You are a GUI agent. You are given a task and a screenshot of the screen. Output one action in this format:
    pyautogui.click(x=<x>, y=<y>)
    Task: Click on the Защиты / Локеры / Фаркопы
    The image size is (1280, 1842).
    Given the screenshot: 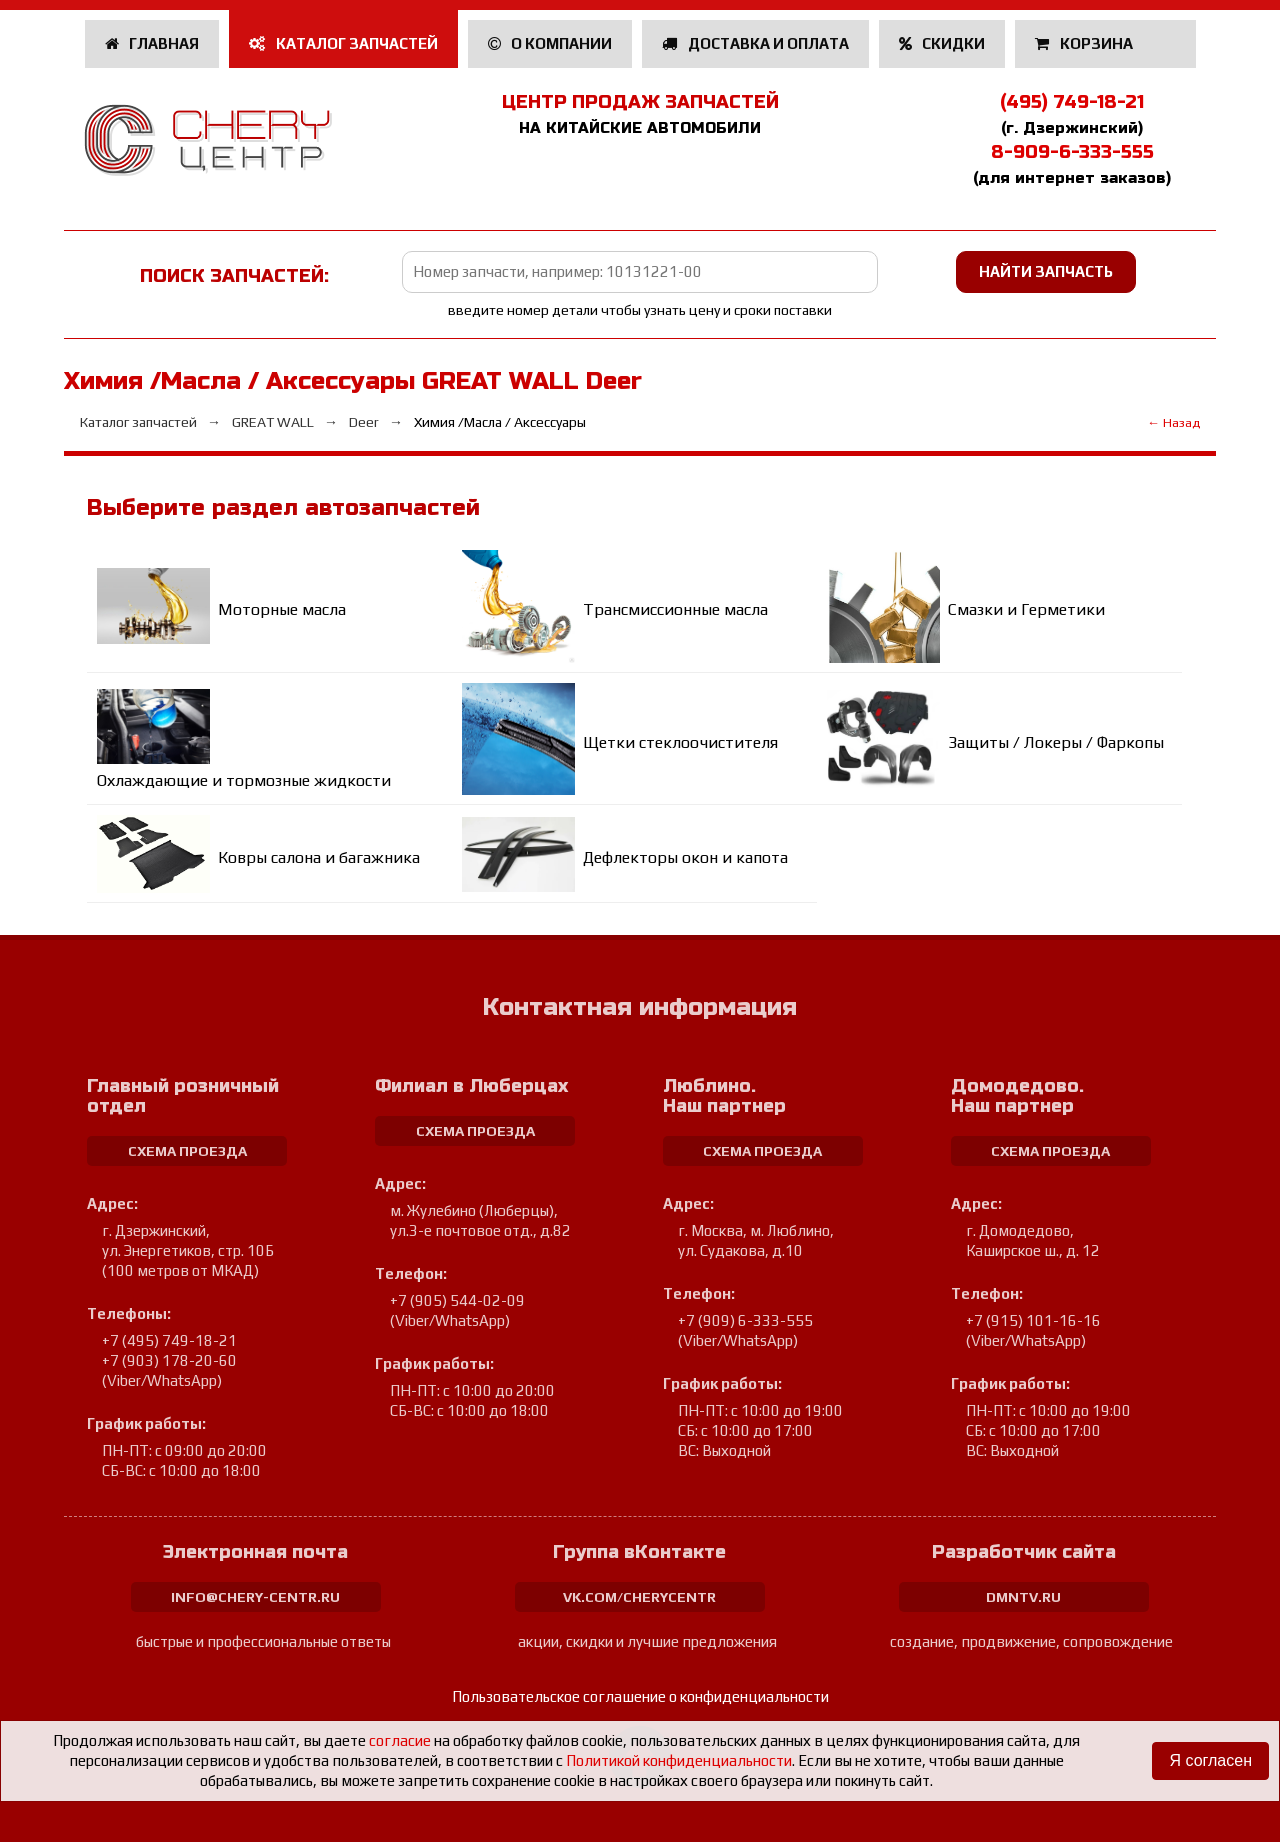 What is the action you would take?
    pyautogui.click(x=1056, y=742)
    